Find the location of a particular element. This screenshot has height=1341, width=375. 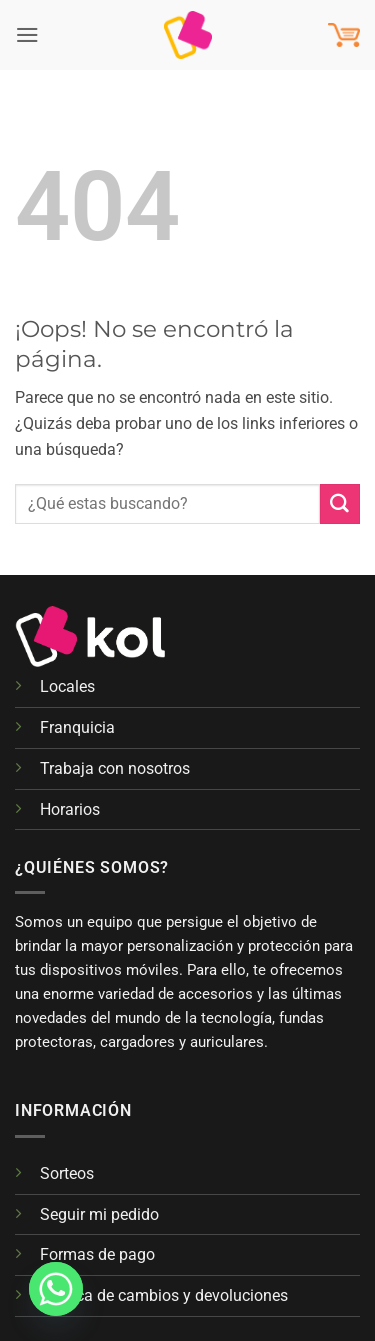

Horarios is located at coordinates (70, 809).